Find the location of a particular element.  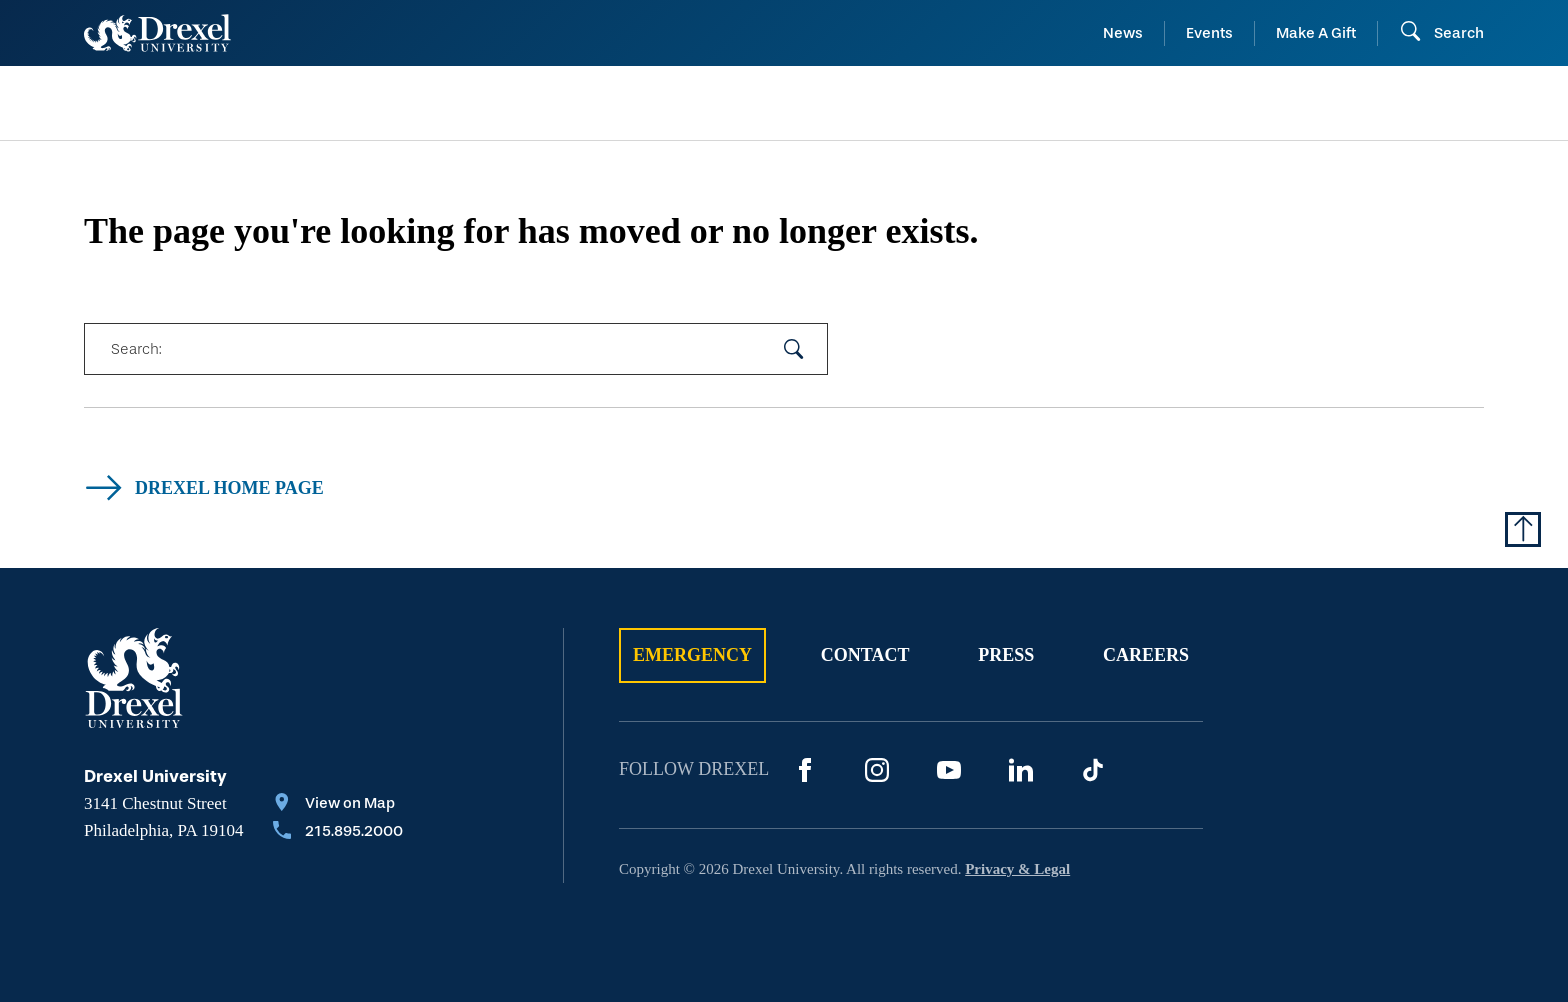

Privacy & Legal is located at coordinates (1017, 869).